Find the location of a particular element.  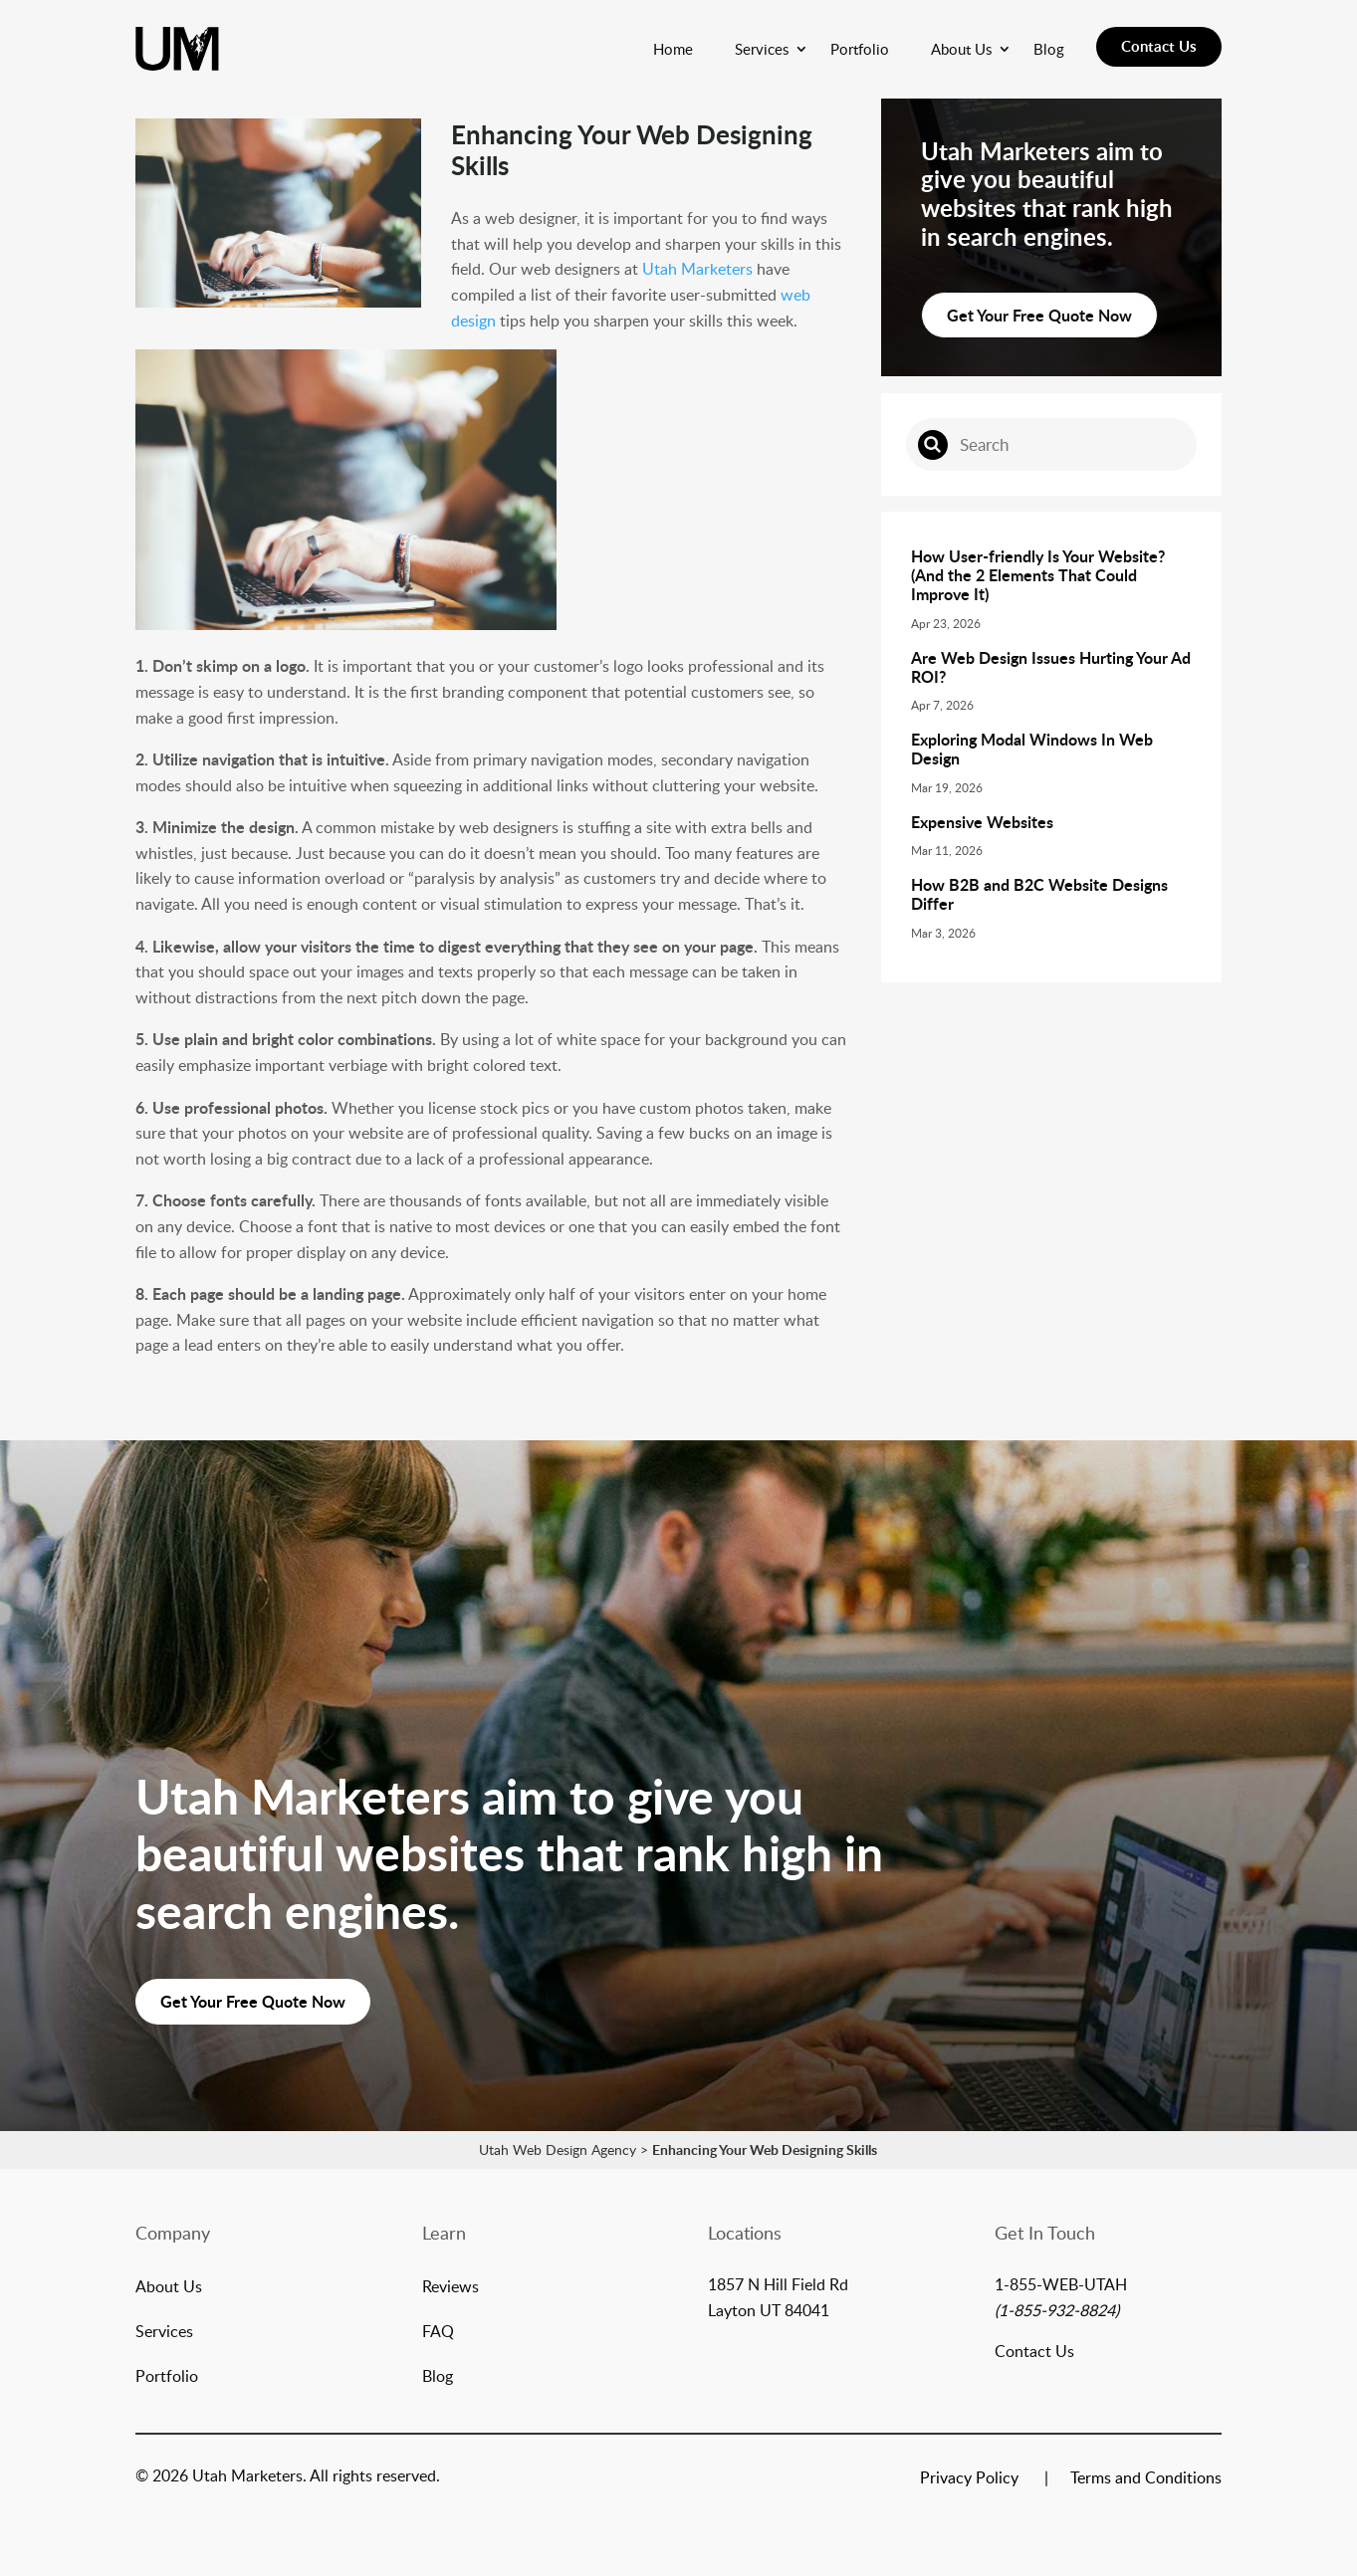

Privacy Policy is located at coordinates (969, 2479).